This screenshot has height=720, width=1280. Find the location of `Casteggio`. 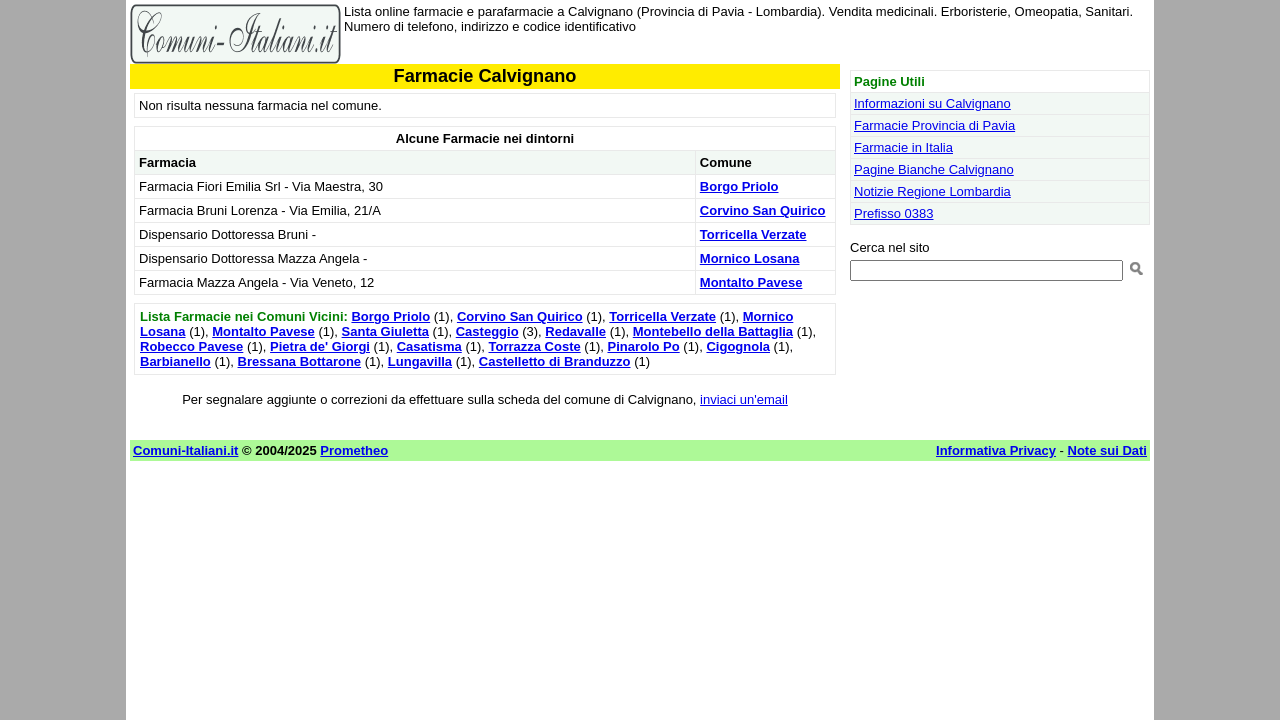

Casteggio is located at coordinates (487, 331).